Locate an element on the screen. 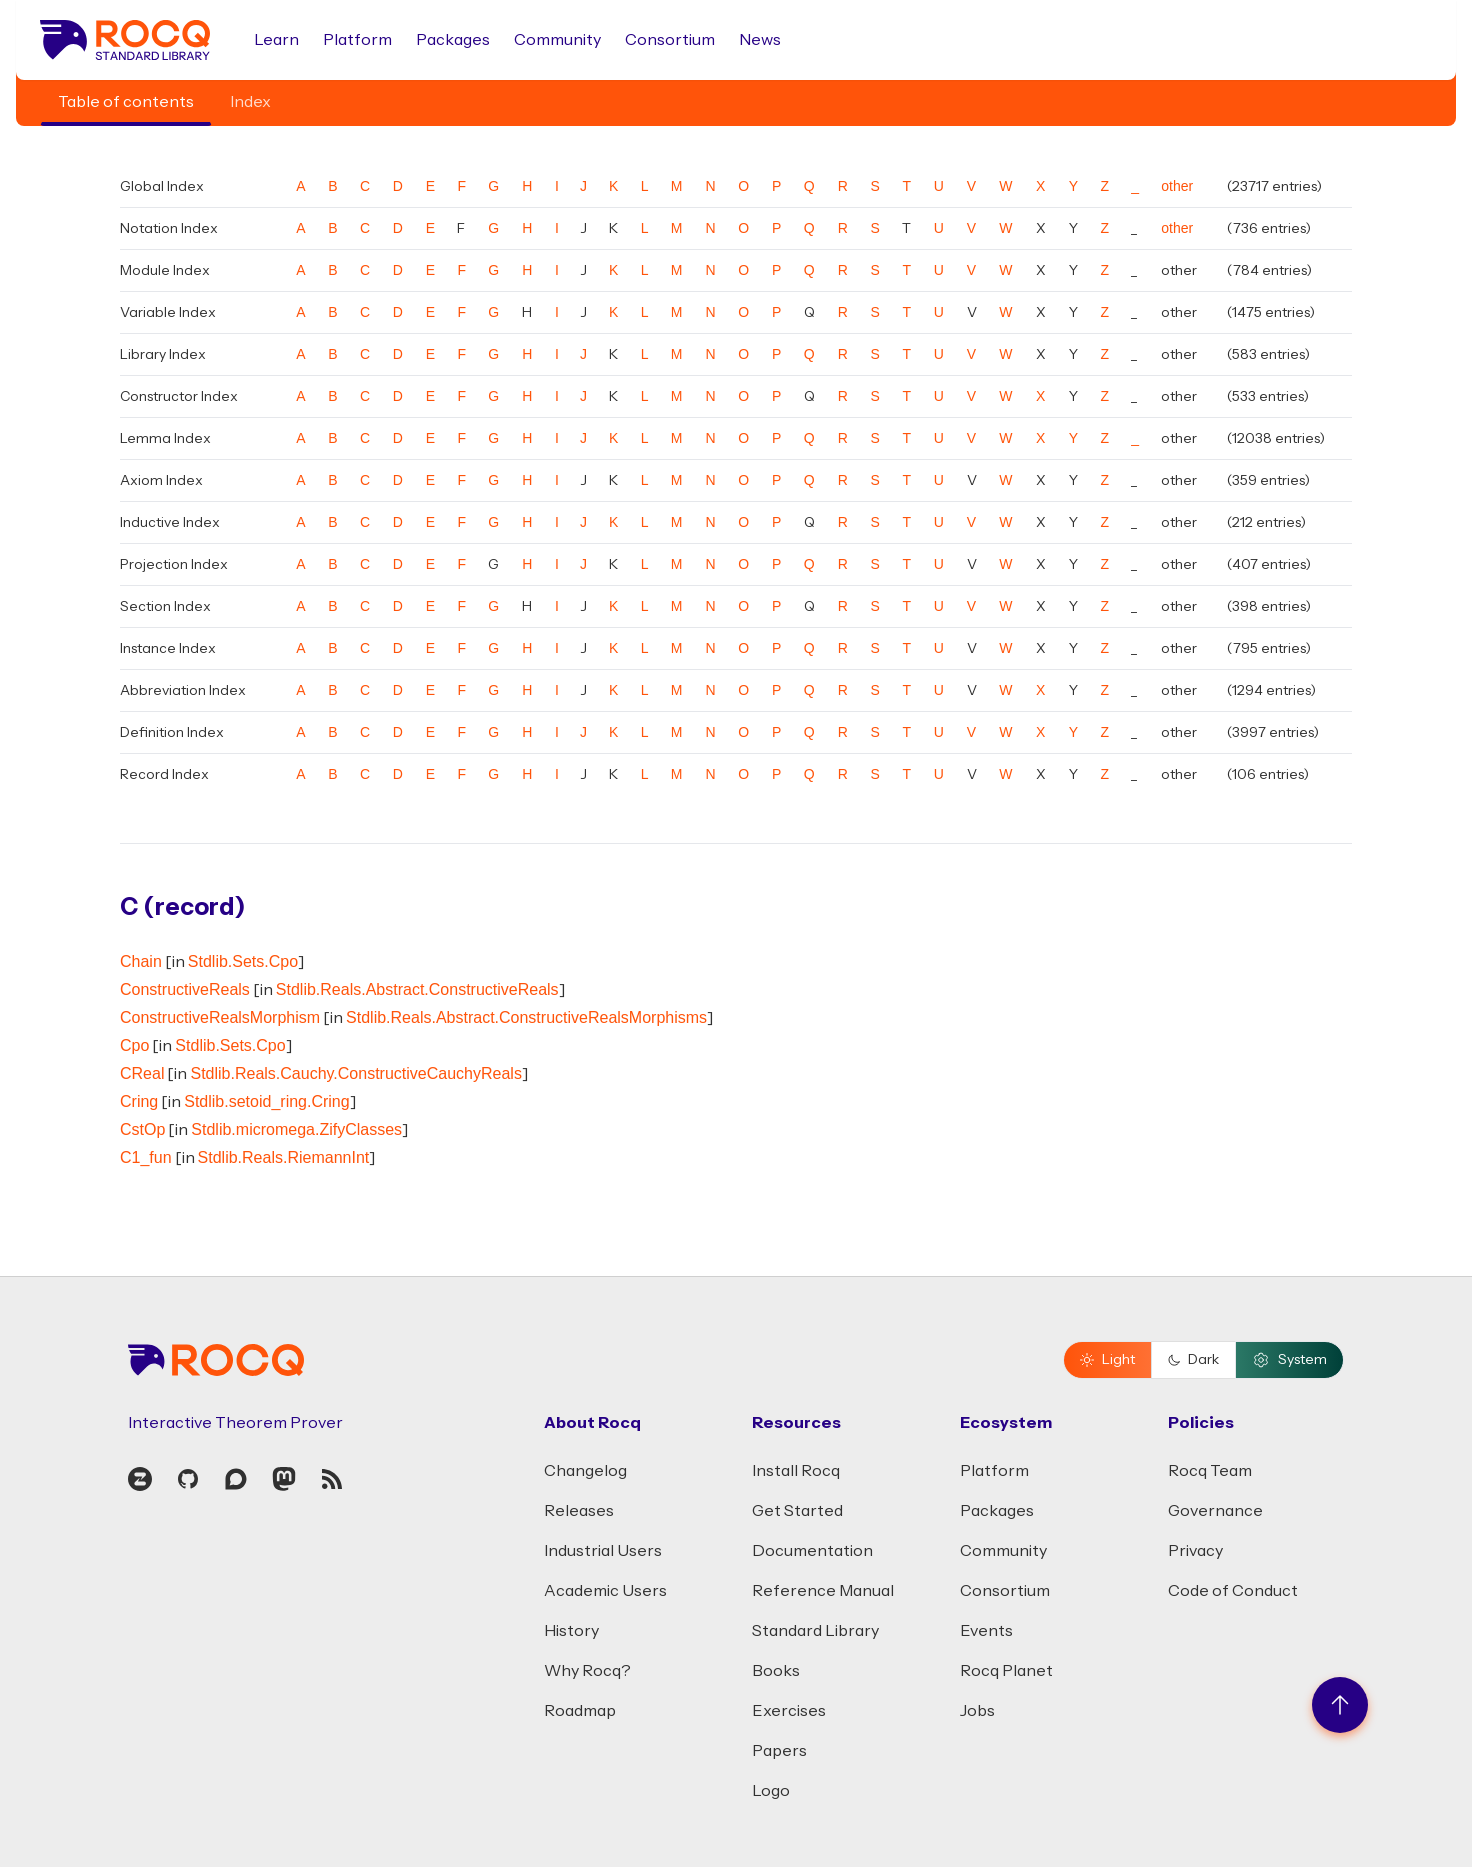 This screenshot has width=1472, height=1867. Documentation is located at coordinates (812, 1551).